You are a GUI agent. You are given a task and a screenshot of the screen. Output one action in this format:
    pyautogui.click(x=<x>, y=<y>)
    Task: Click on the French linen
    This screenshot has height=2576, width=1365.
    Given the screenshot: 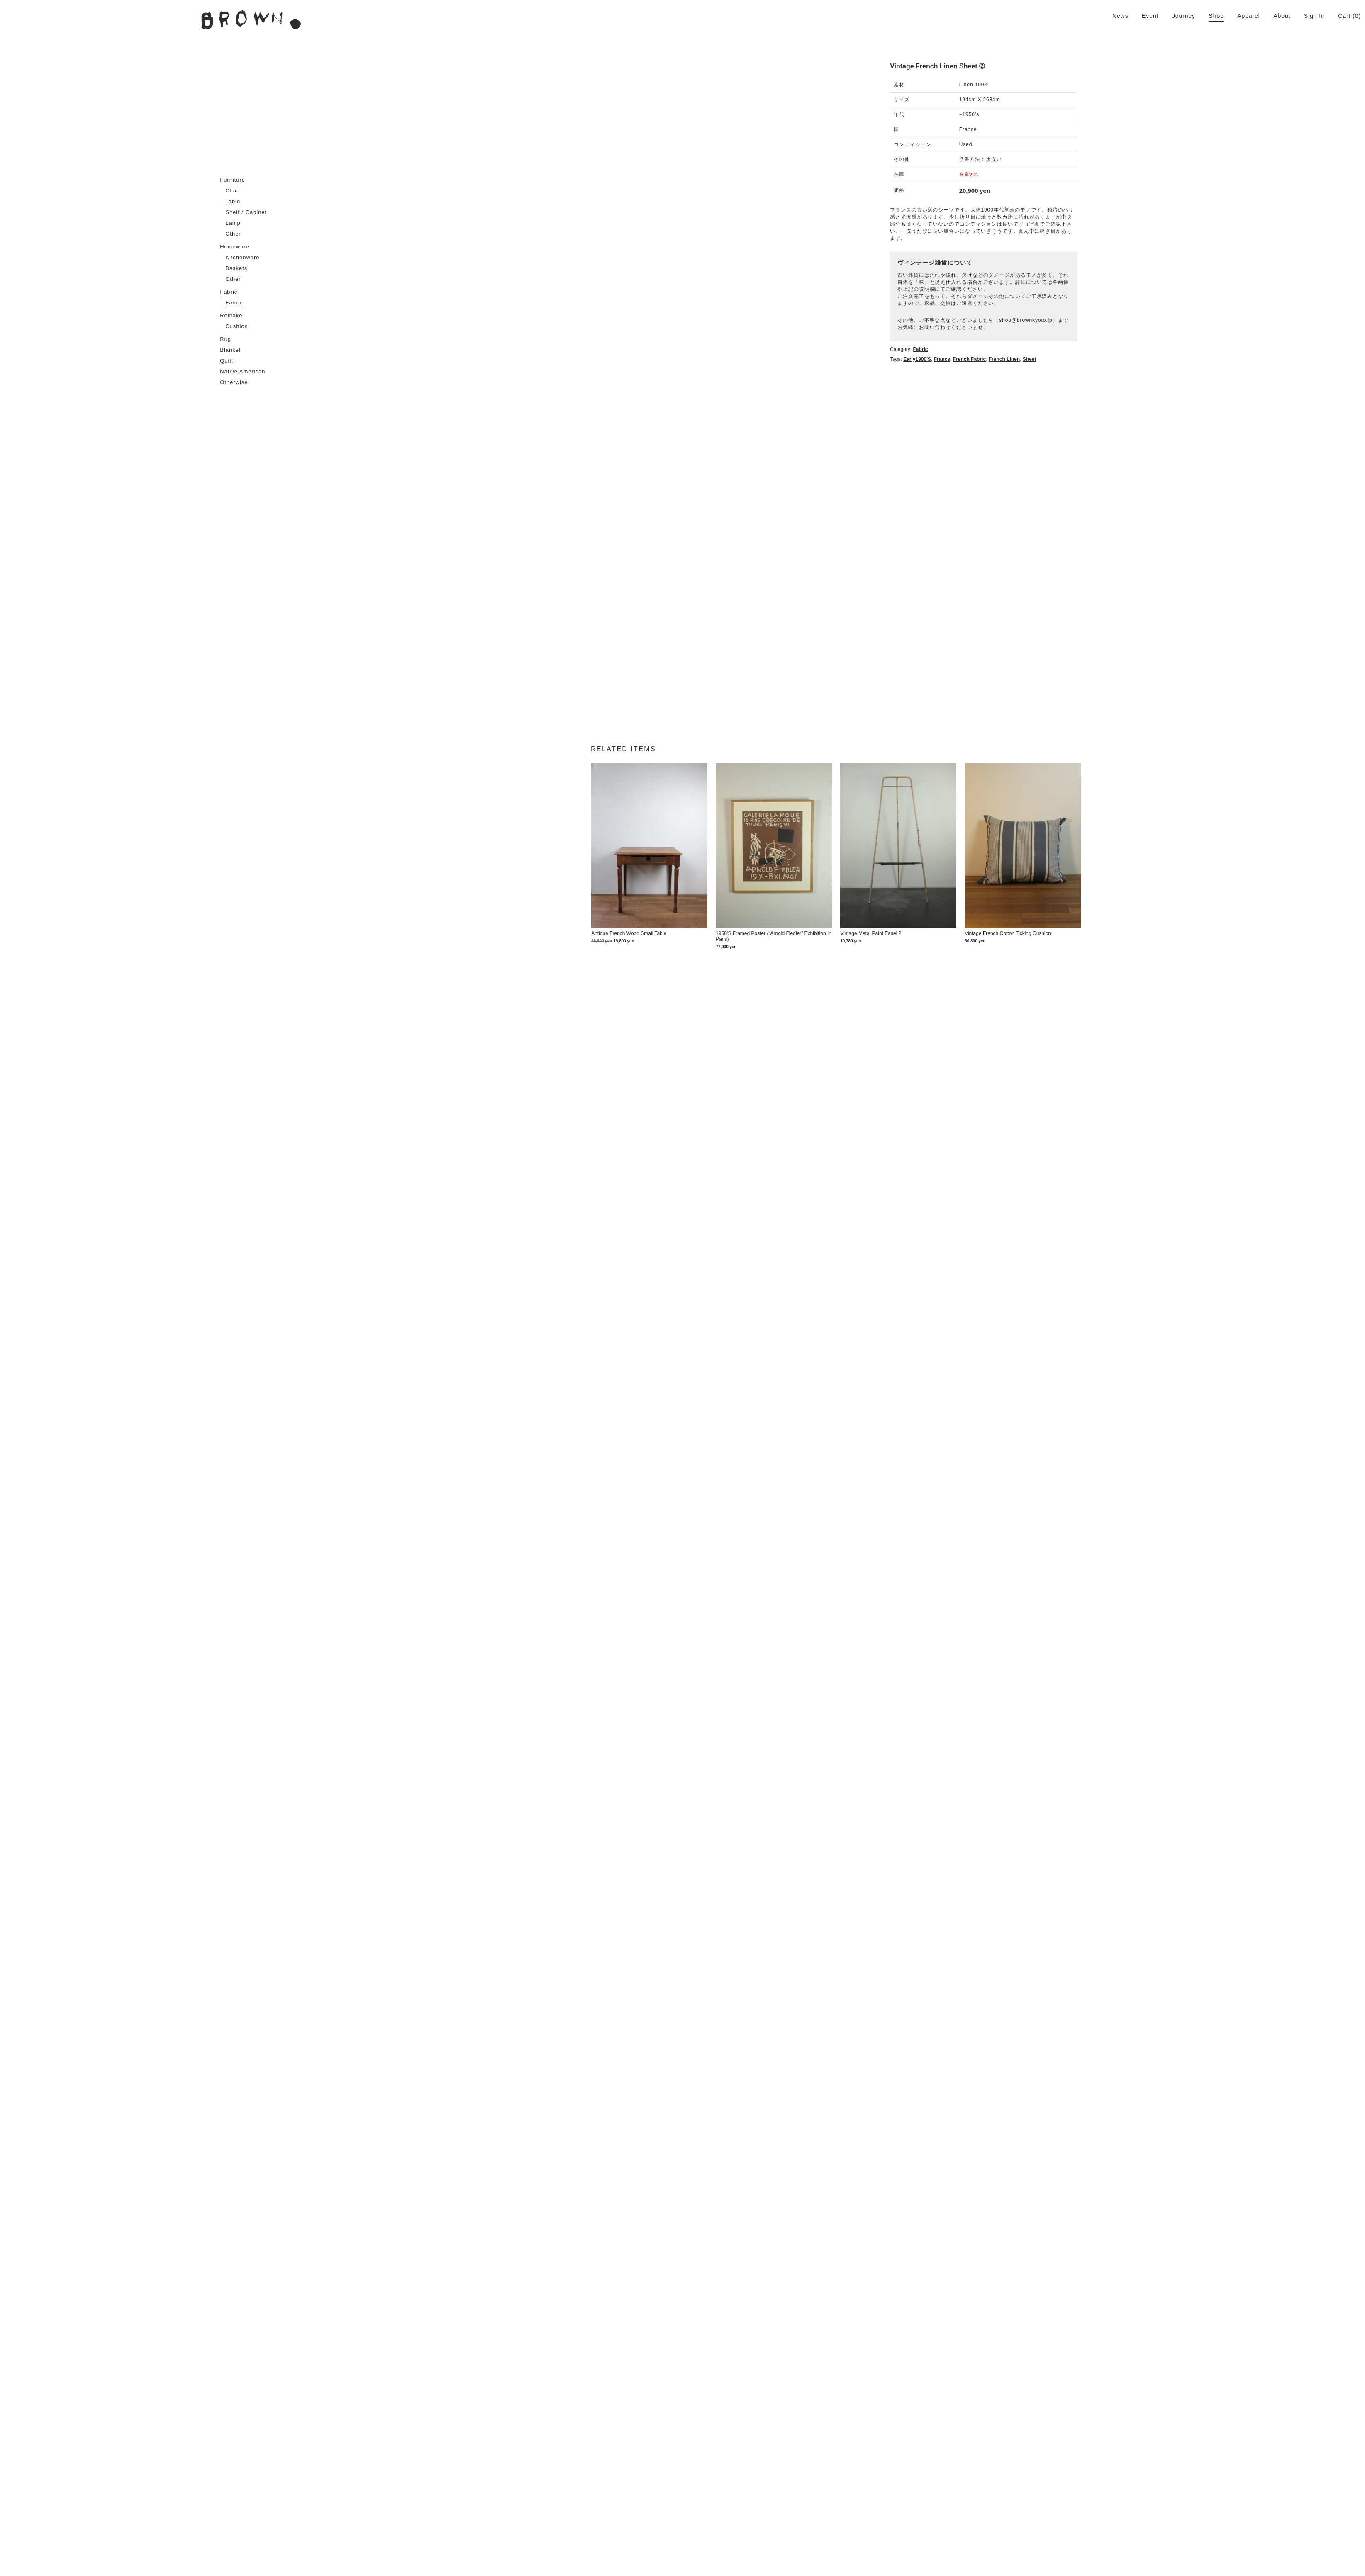 What is the action you would take?
    pyautogui.click(x=1162, y=310)
    